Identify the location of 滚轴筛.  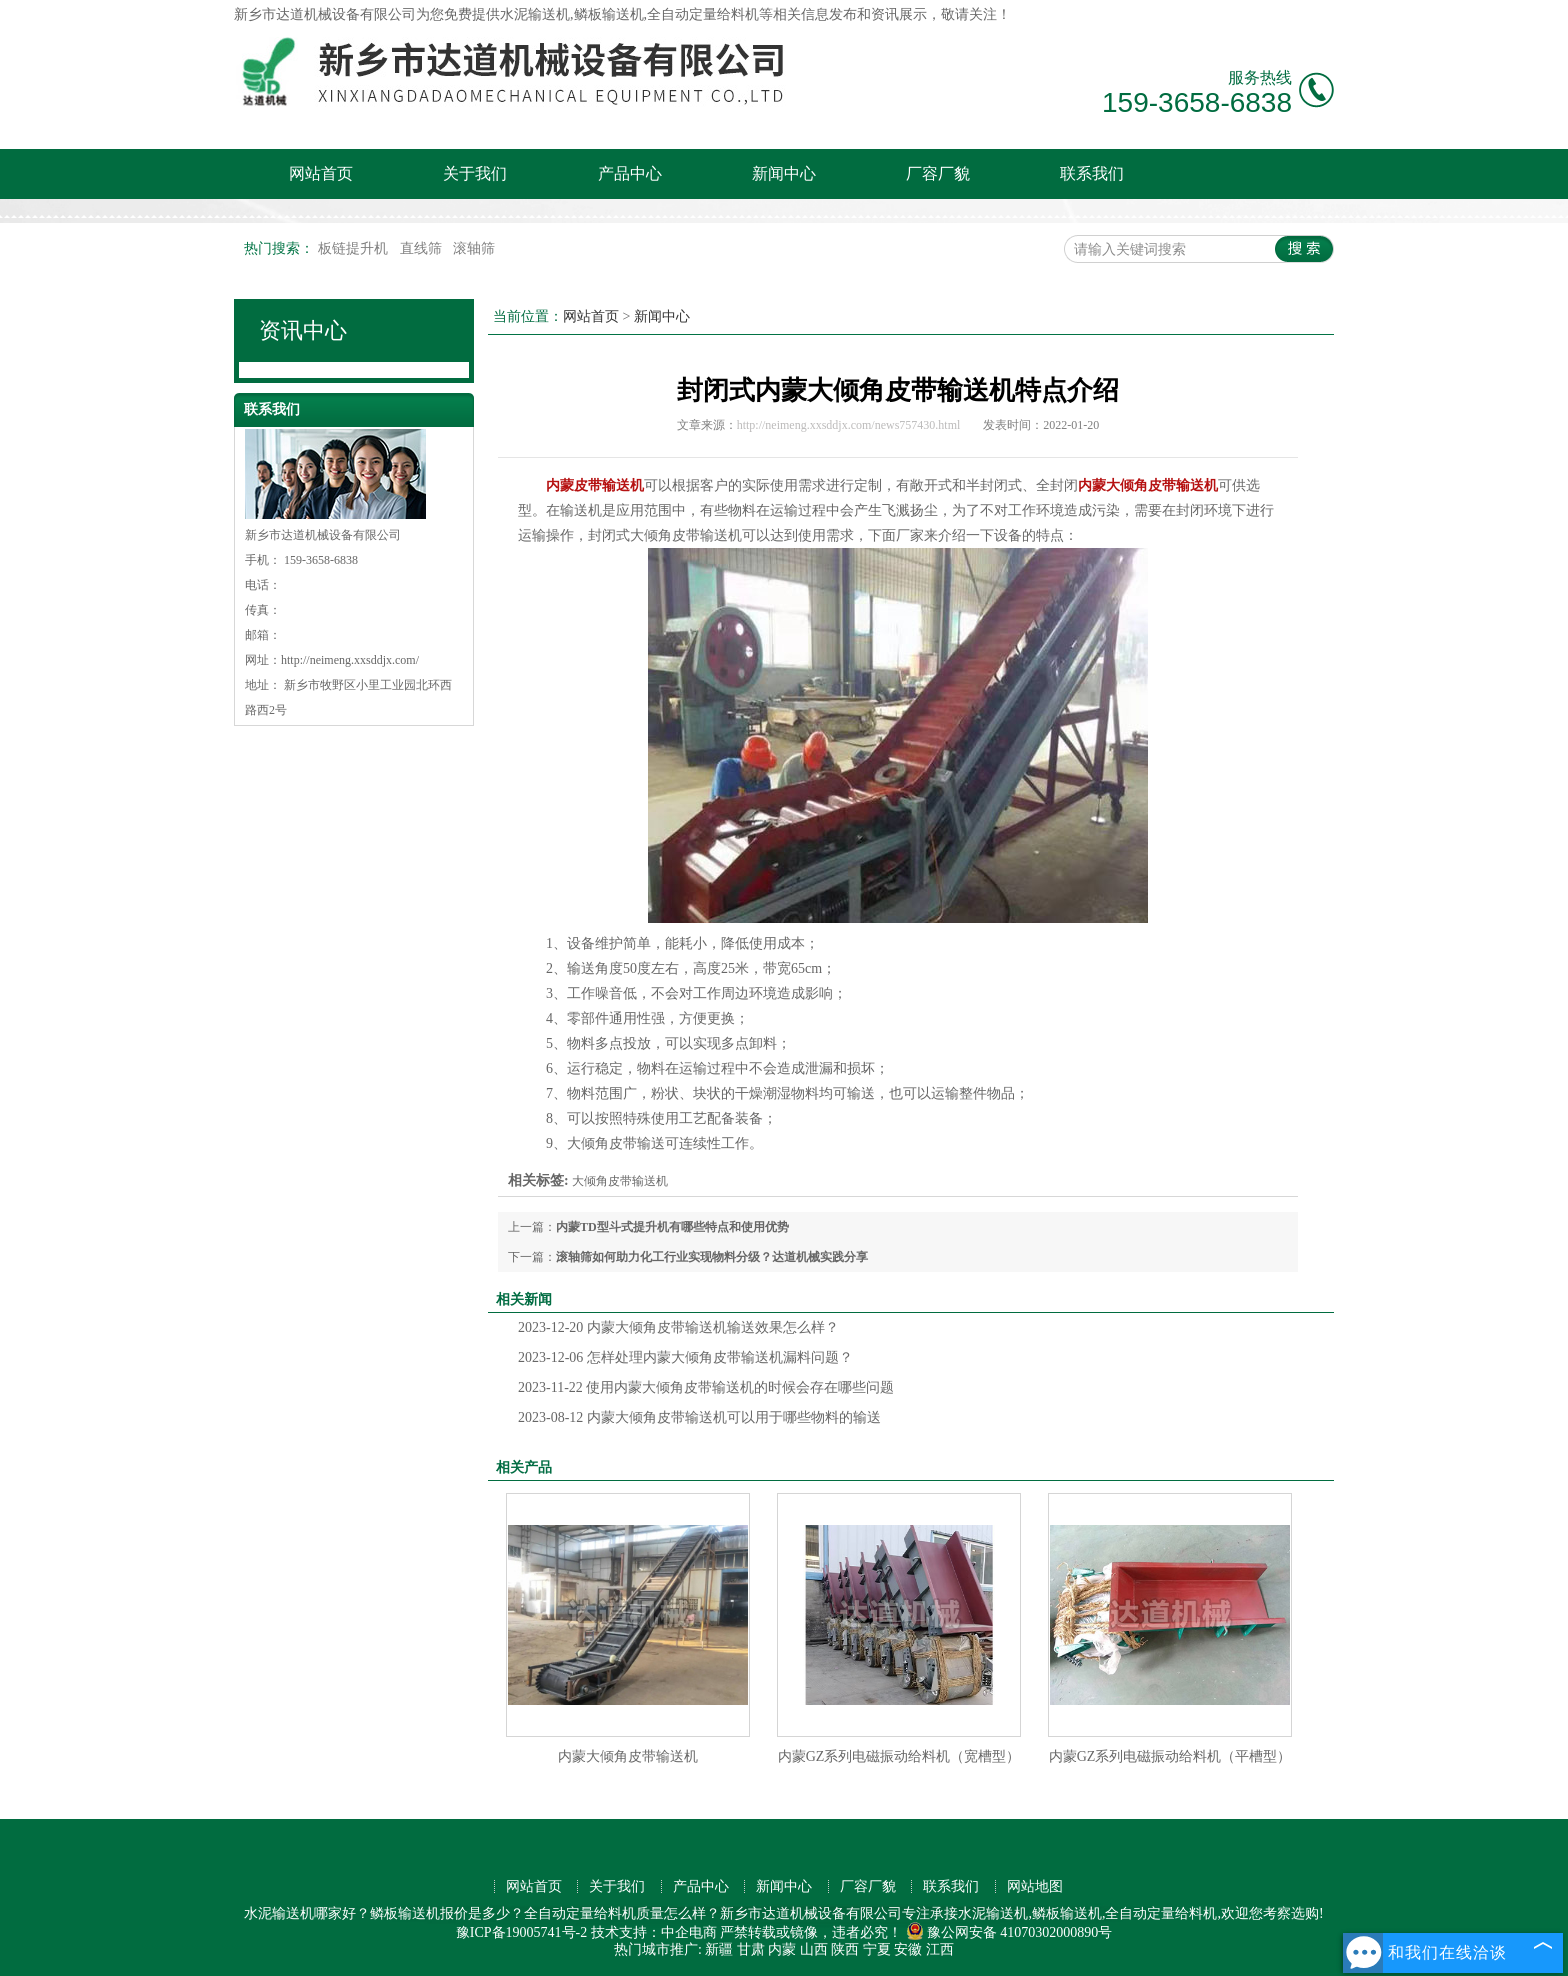
(474, 248).